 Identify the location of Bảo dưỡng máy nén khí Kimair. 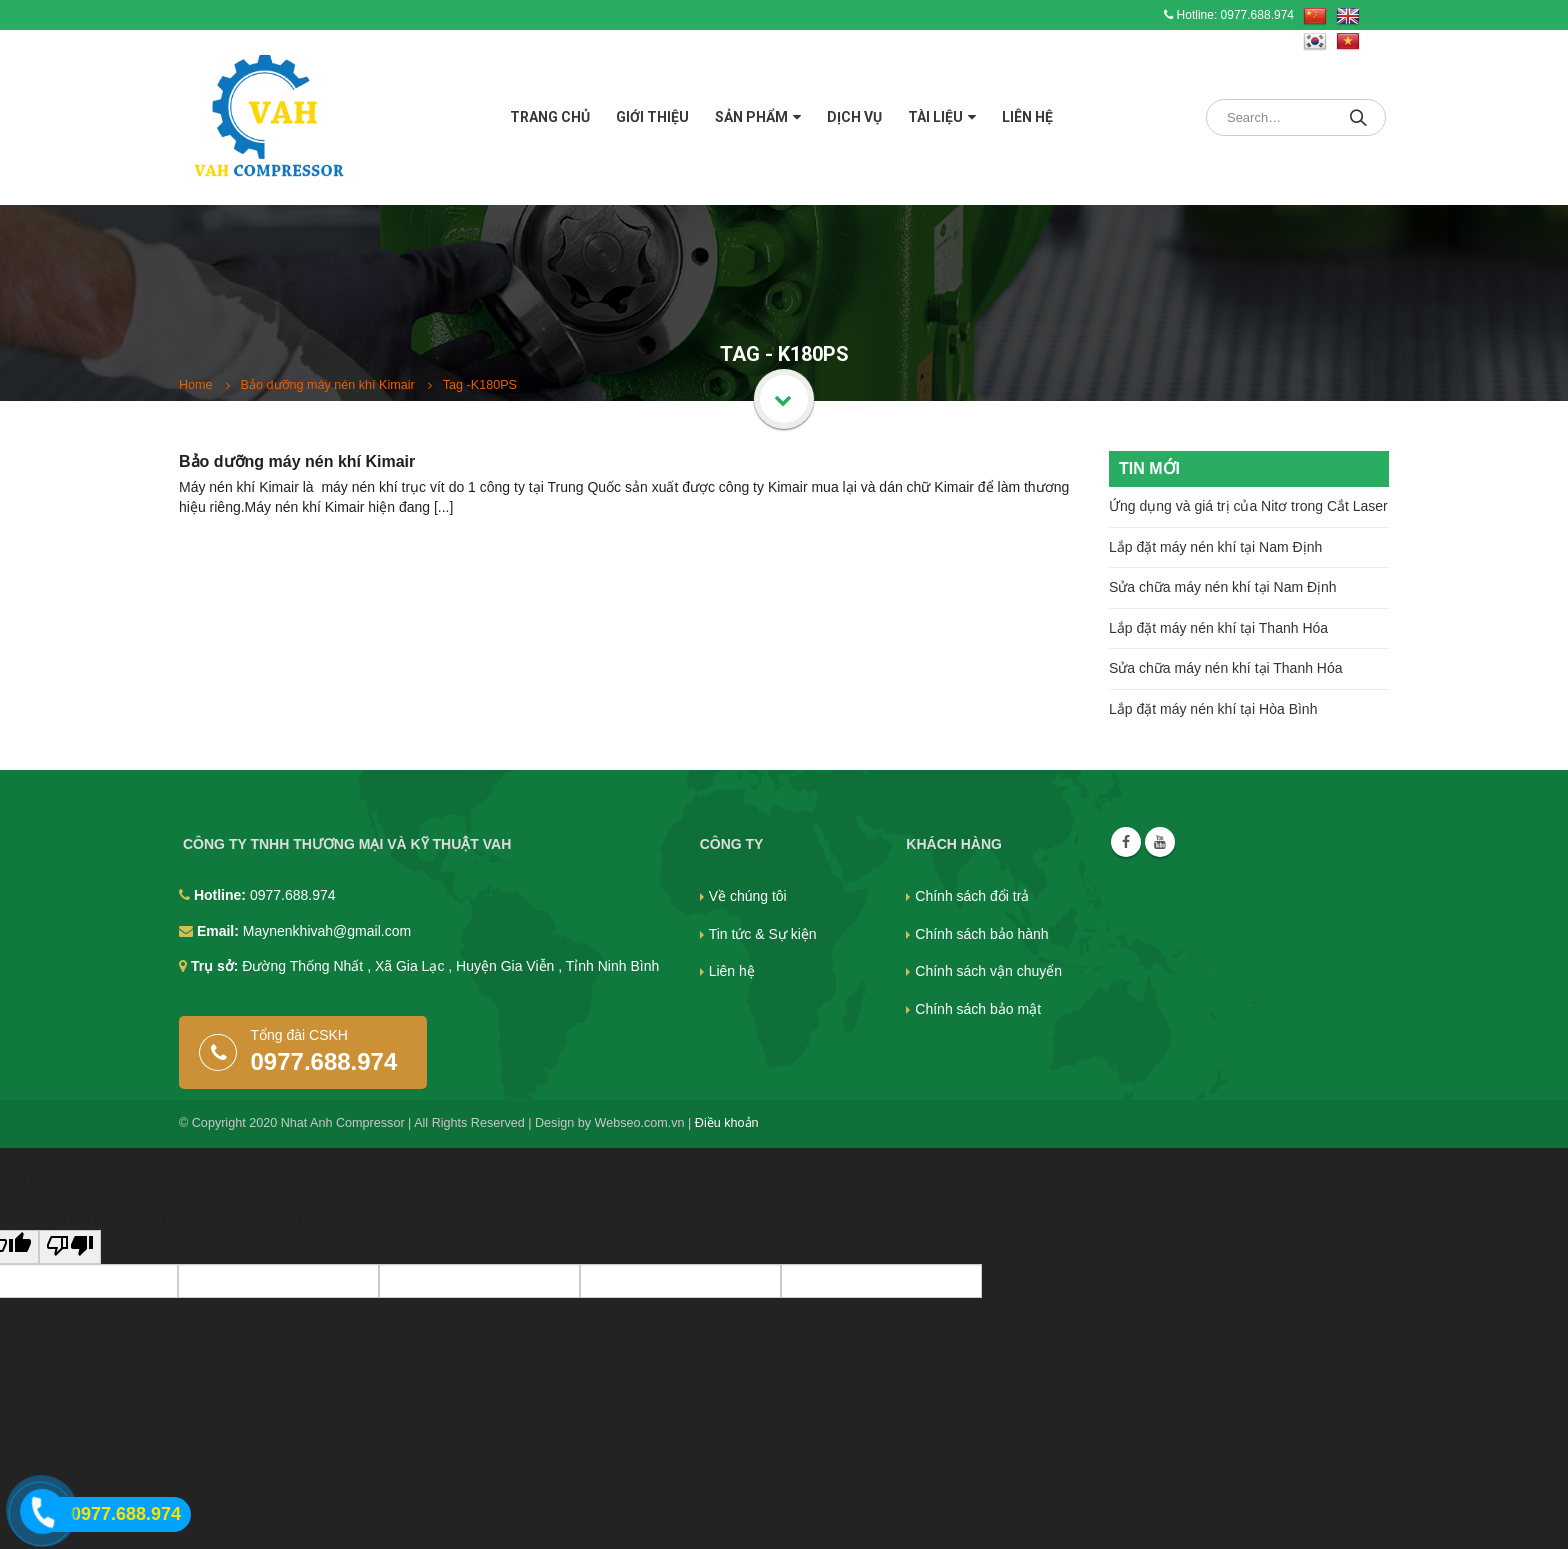
(297, 461).